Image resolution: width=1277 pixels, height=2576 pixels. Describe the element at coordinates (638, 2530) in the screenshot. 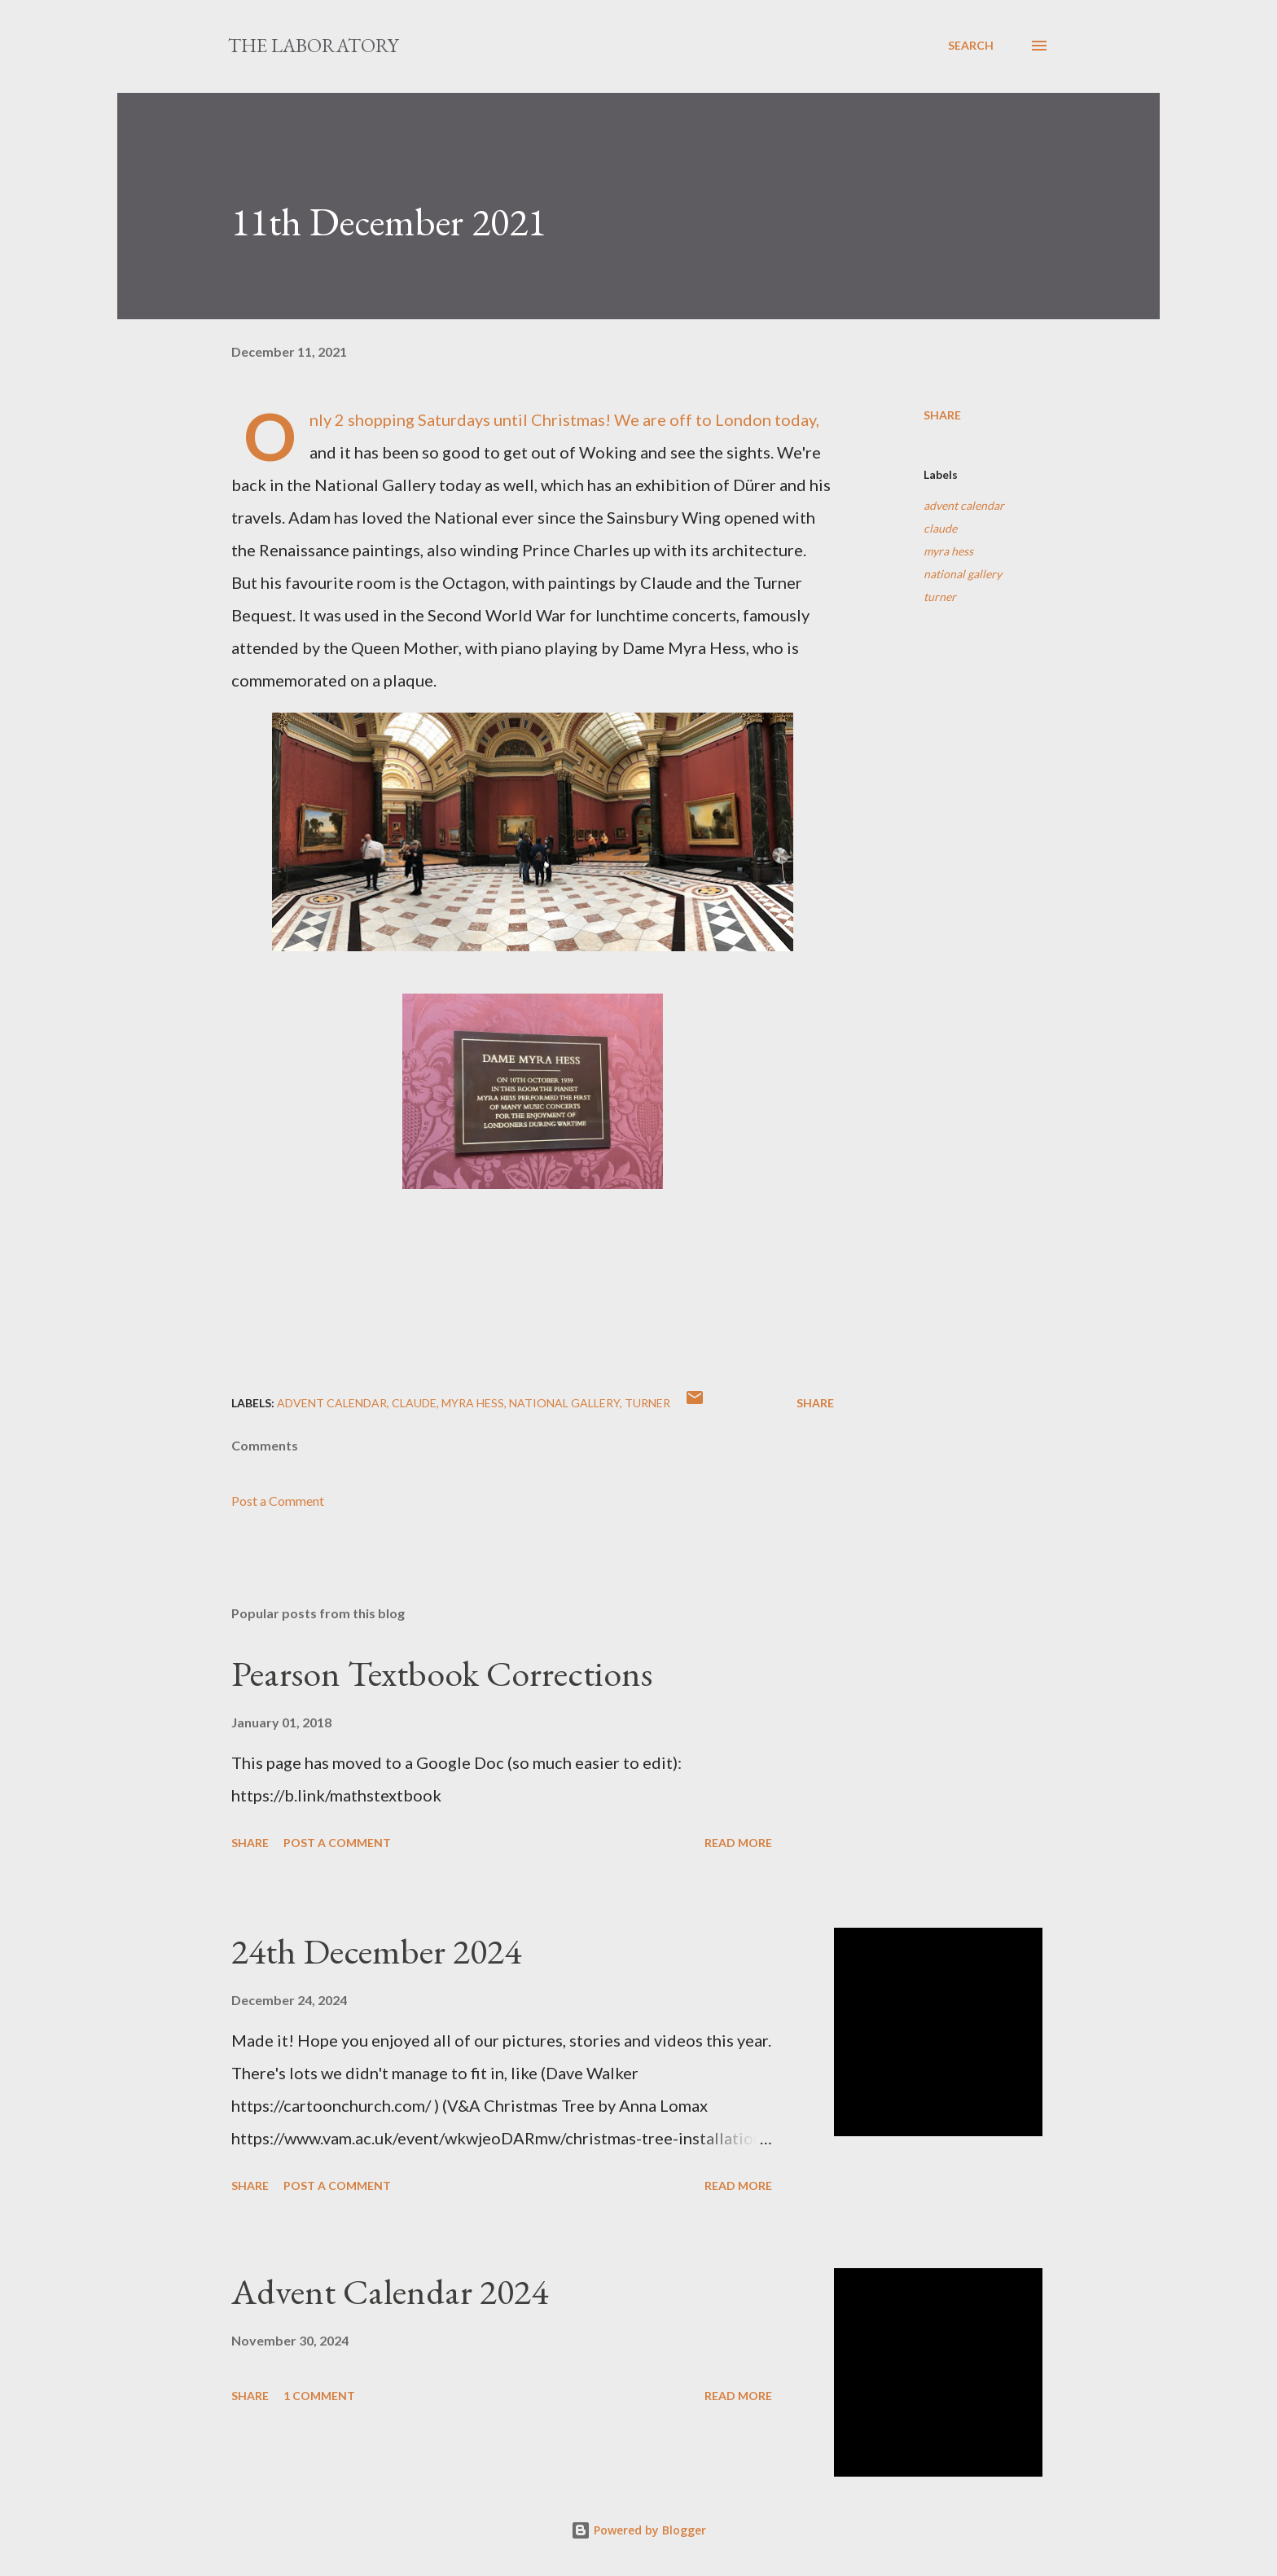

I see `Powered by Blogger` at that location.